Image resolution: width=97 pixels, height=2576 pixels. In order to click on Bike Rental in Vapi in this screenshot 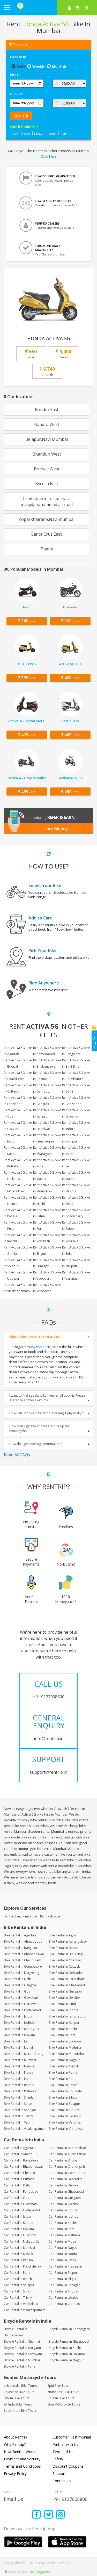, I will do `click(17, 2122)`.